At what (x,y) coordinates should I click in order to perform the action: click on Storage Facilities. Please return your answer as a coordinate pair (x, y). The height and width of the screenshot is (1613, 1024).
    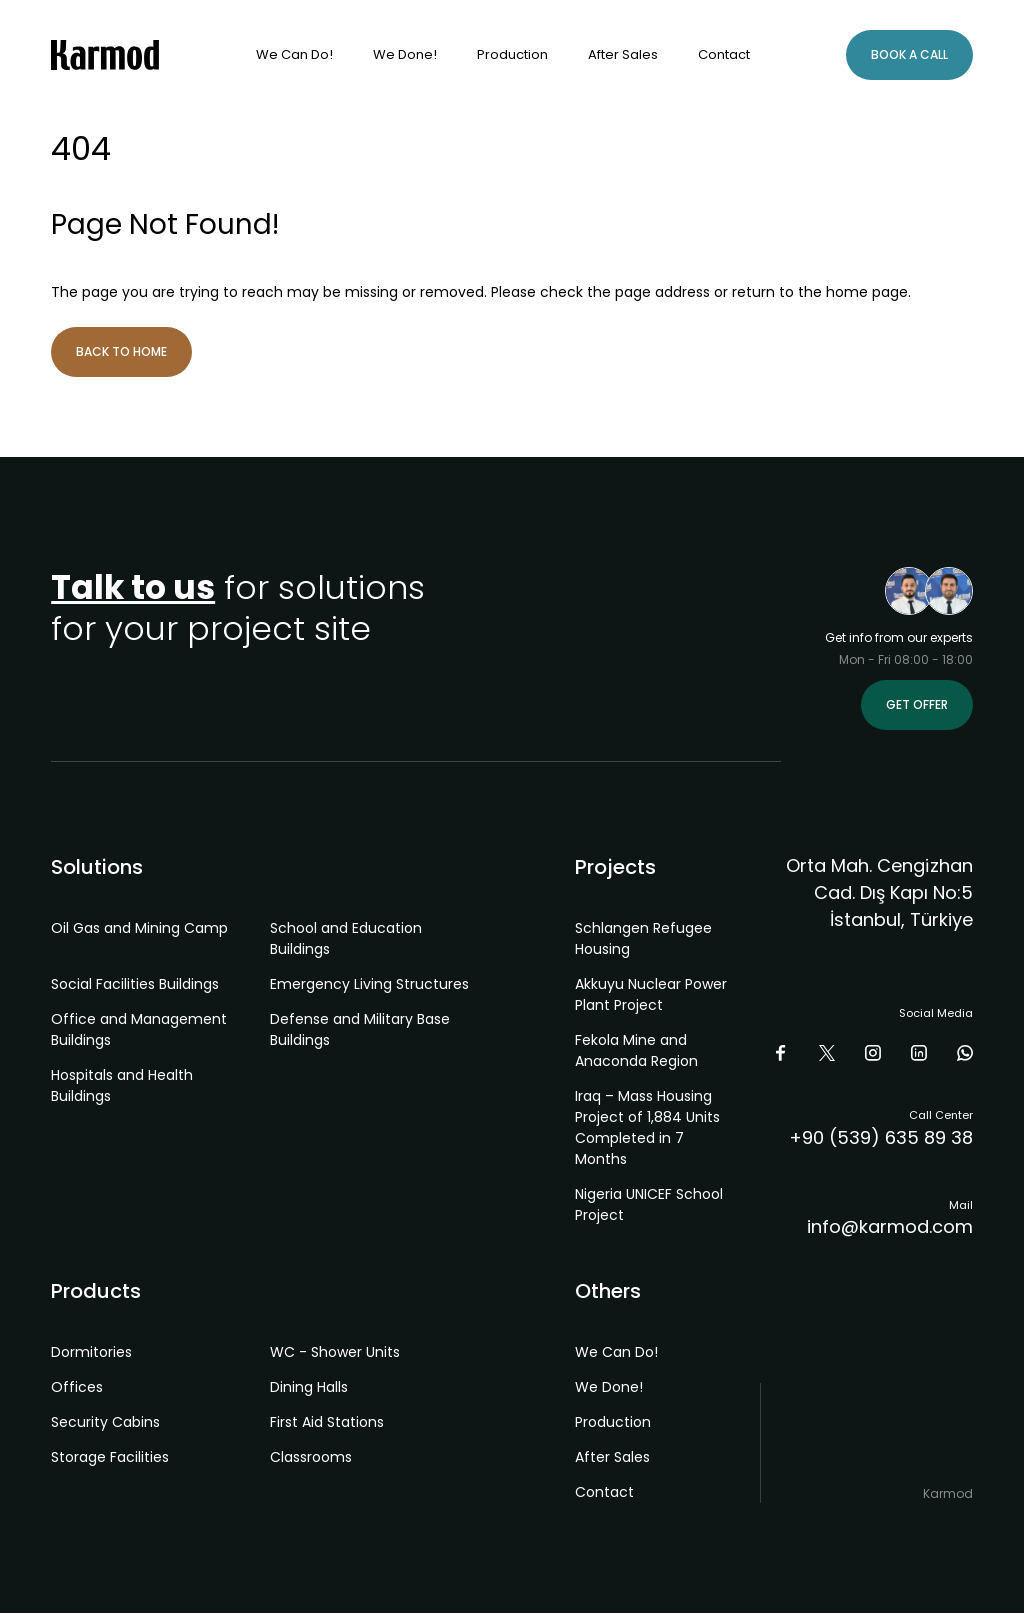
    Looking at the image, I should click on (110, 1457).